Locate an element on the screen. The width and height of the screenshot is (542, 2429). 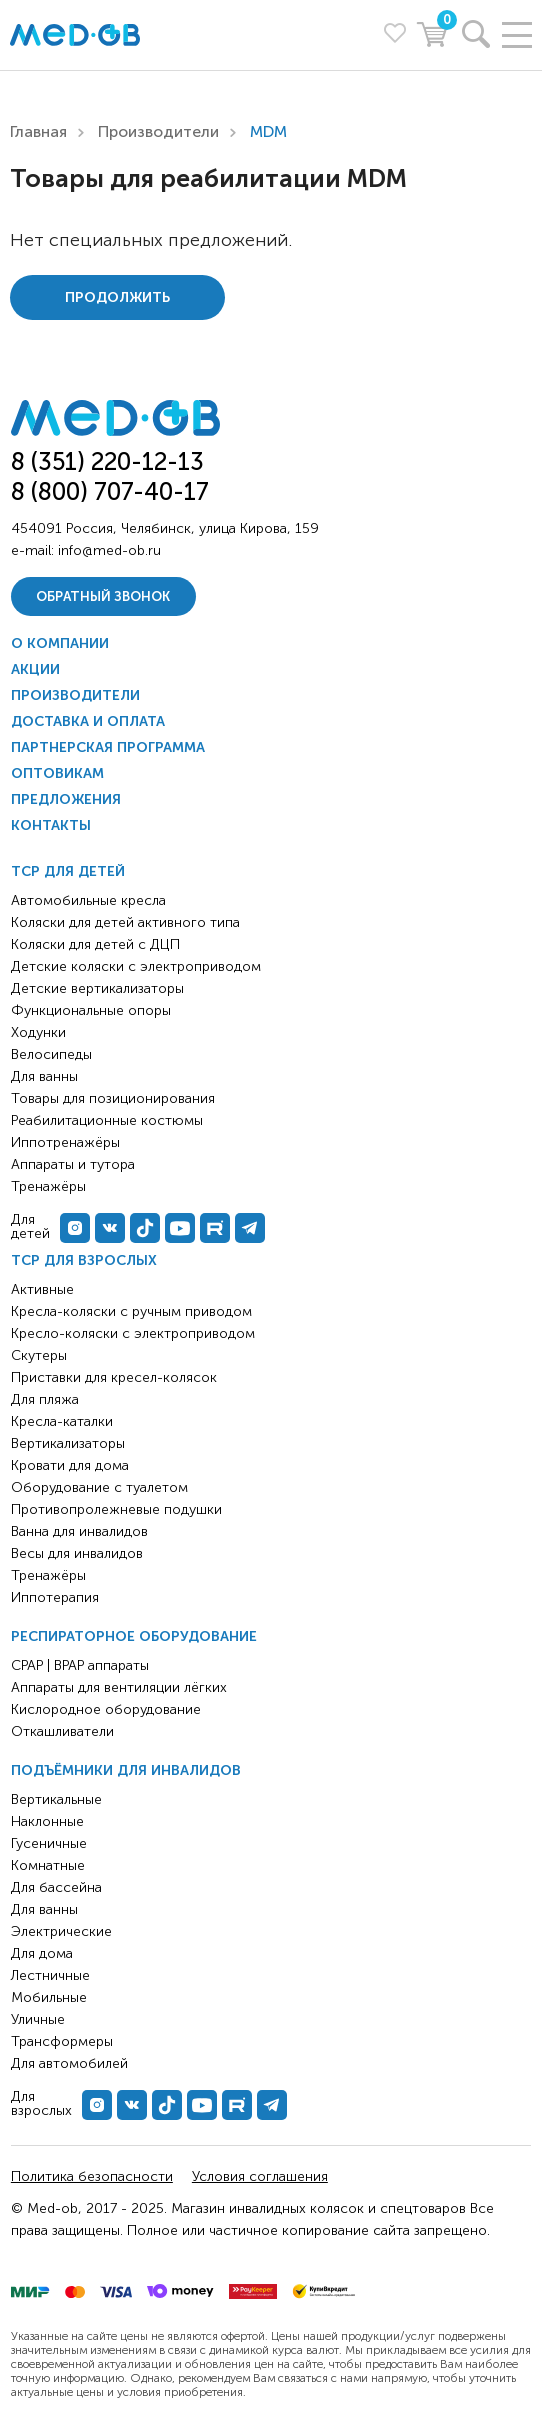
Электрические is located at coordinates (61, 1931).